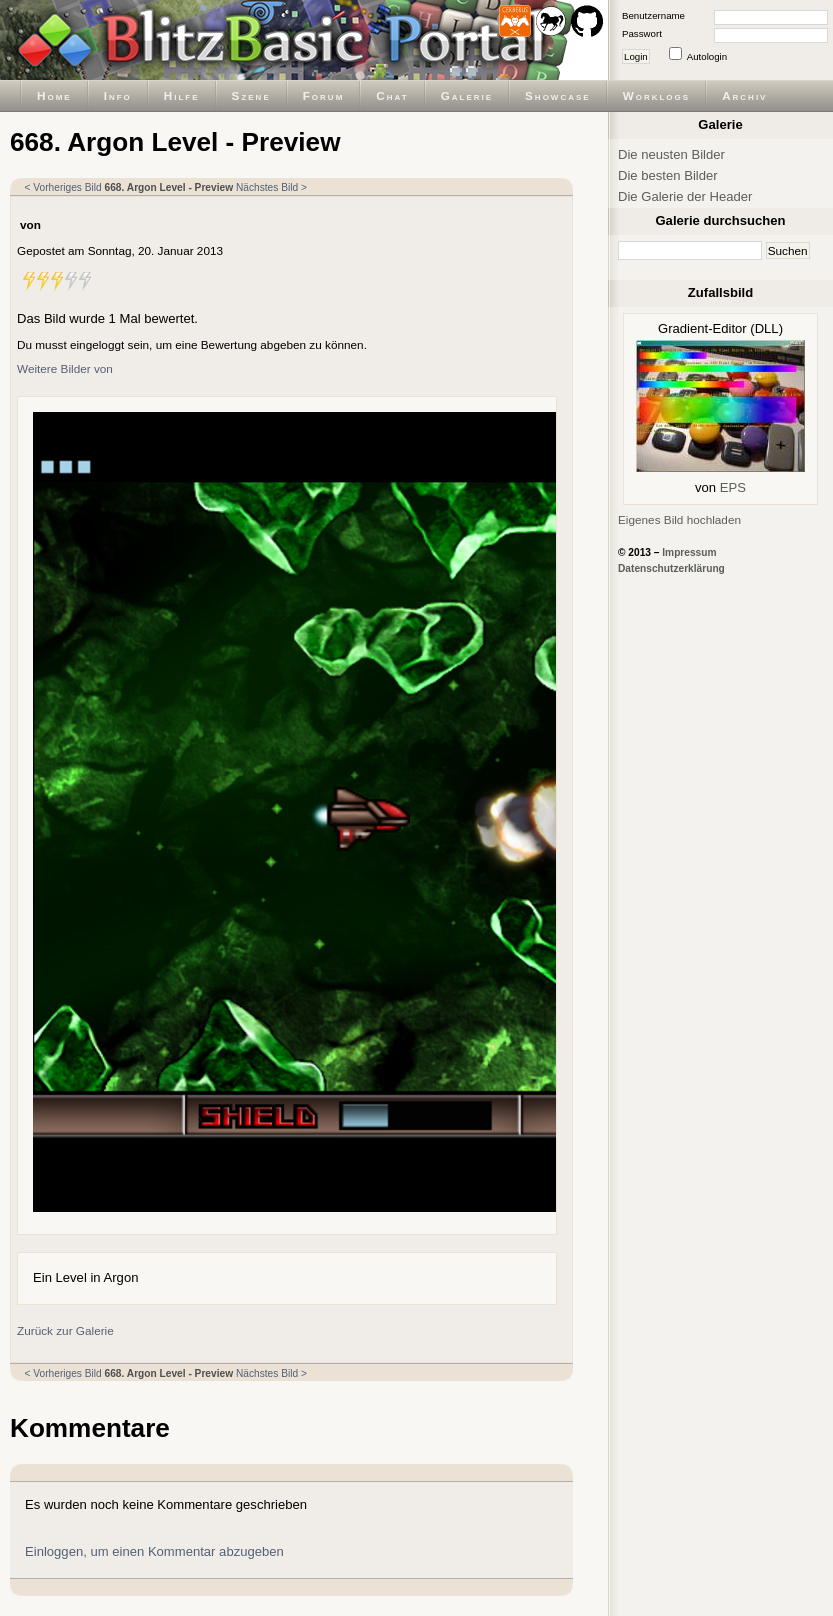 Image resolution: width=833 pixels, height=1616 pixels. Describe the element at coordinates (54, 95) in the screenshot. I see `Home` at that location.